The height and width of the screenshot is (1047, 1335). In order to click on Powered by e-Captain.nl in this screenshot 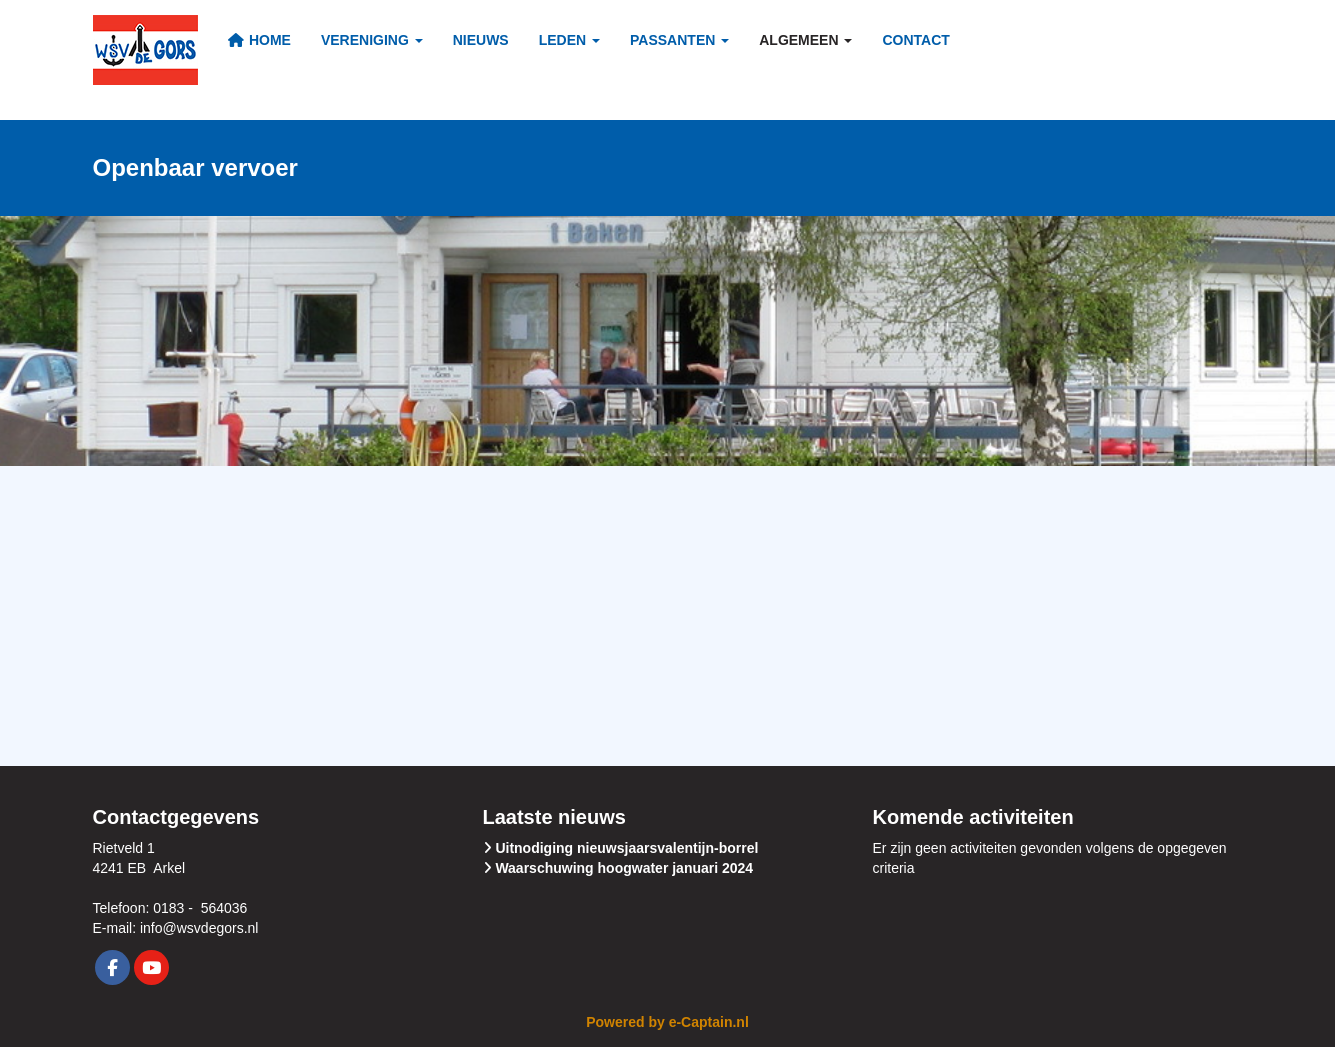, I will do `click(667, 1022)`.